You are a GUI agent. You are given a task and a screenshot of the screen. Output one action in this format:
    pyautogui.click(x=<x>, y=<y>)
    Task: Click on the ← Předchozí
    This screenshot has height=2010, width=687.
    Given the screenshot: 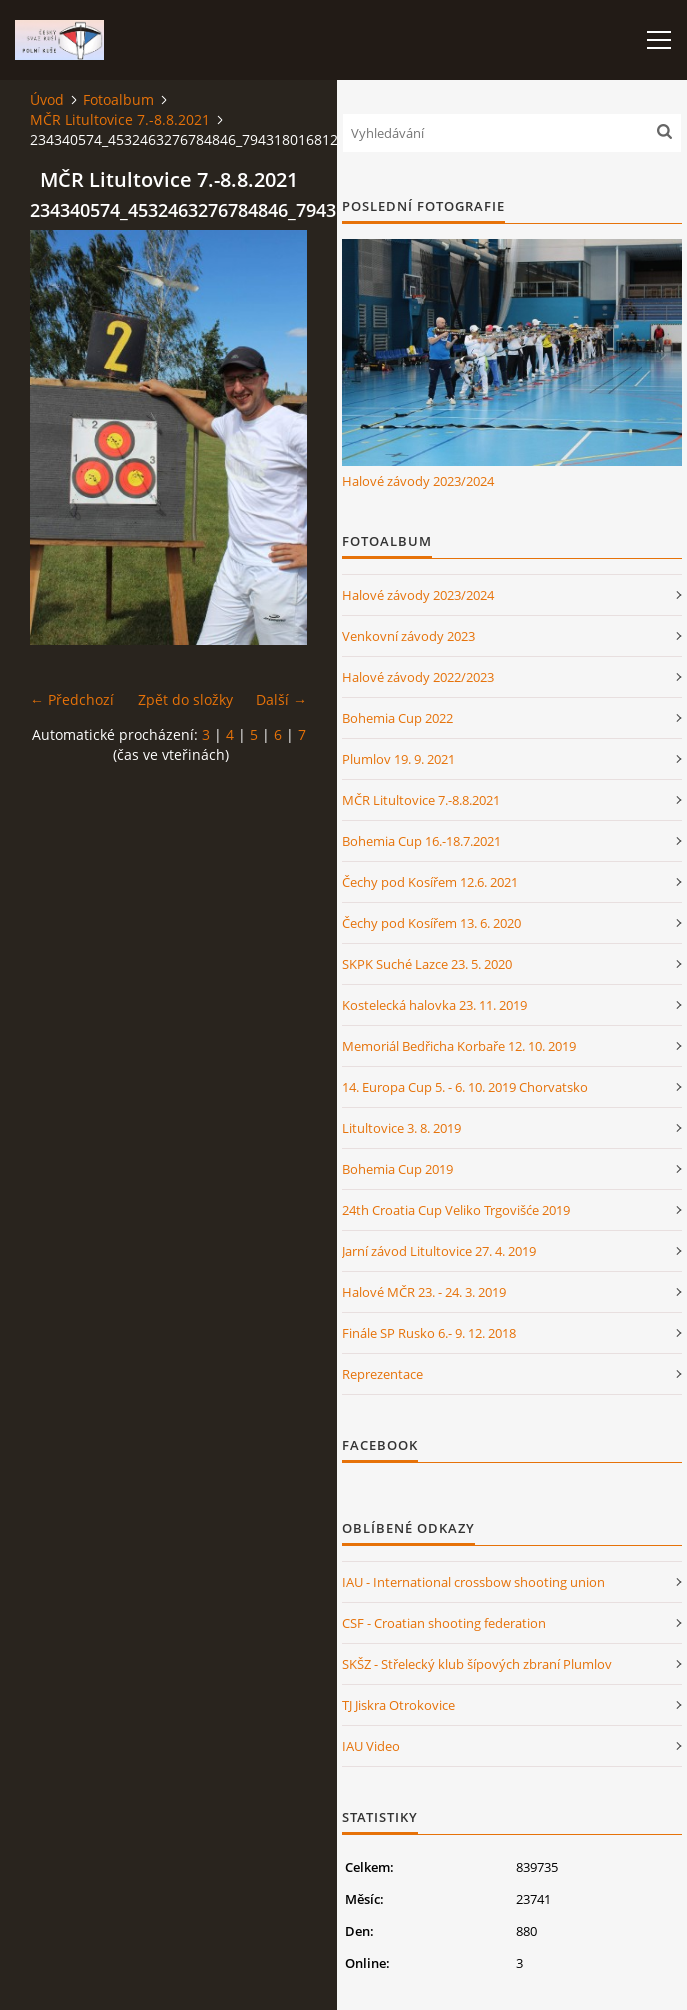 What is the action you would take?
    pyautogui.click(x=72, y=699)
    